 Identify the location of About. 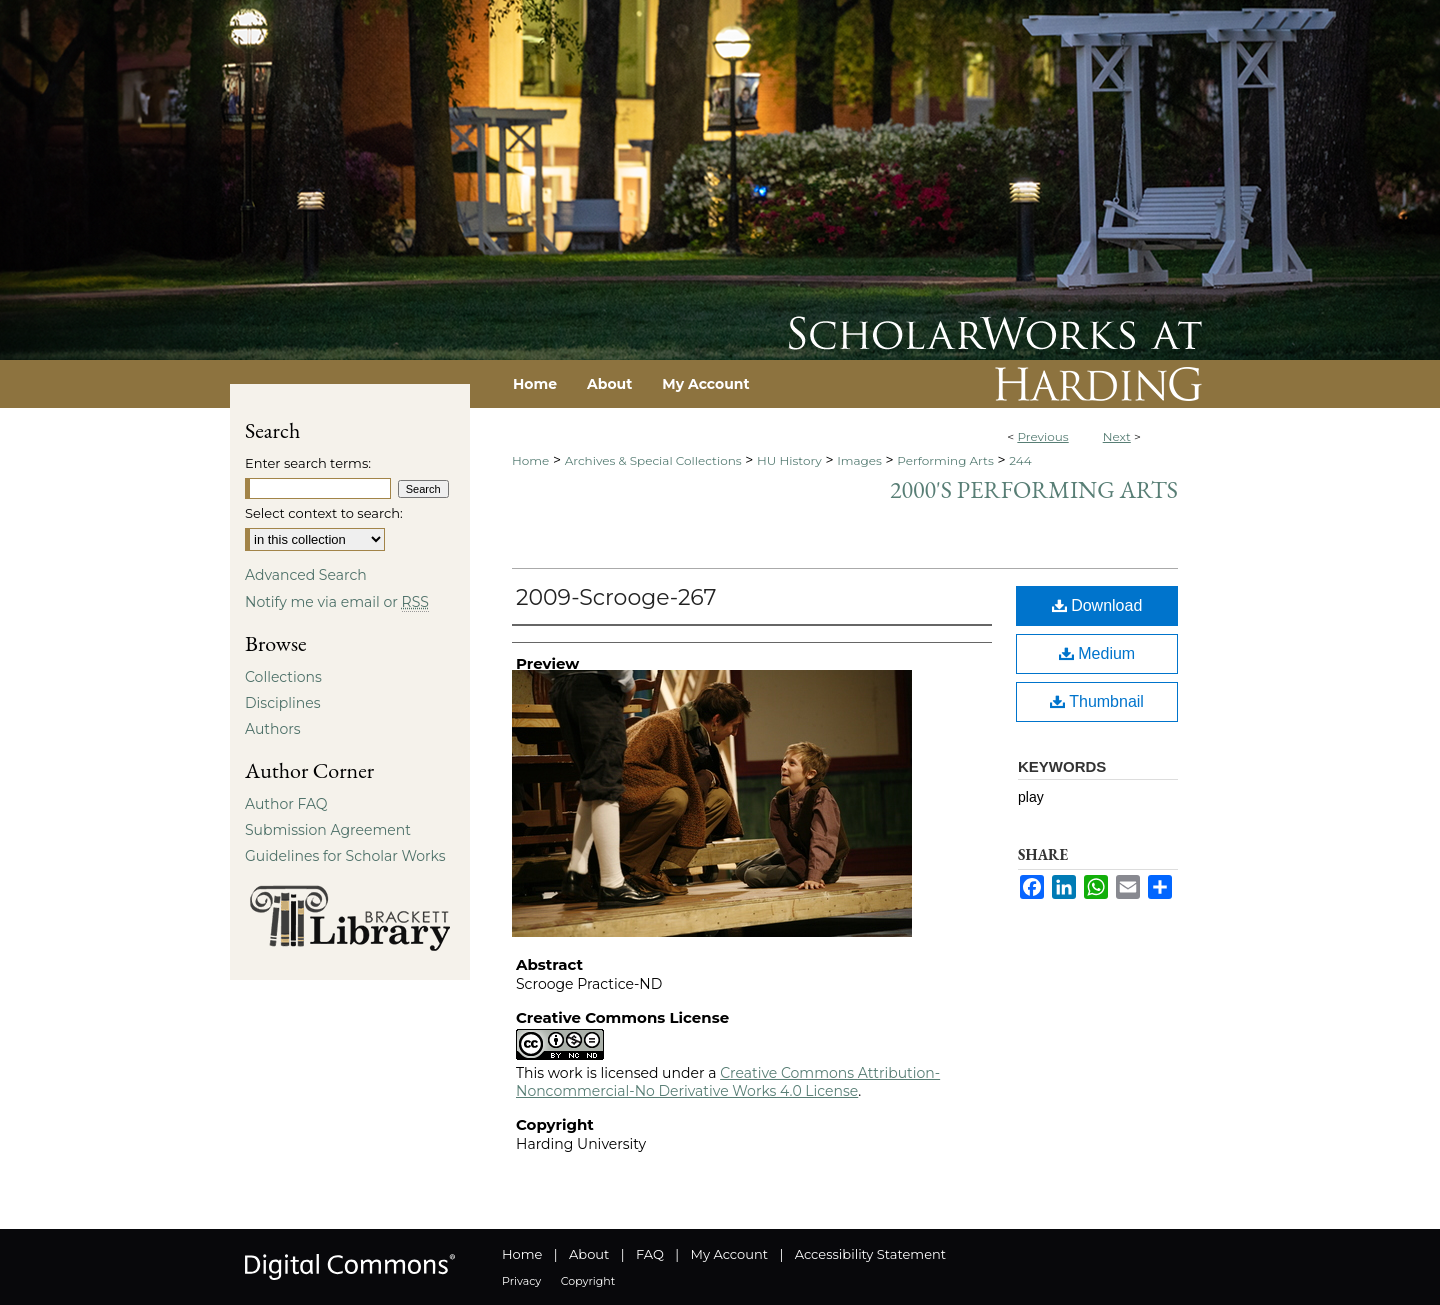
(589, 1254).